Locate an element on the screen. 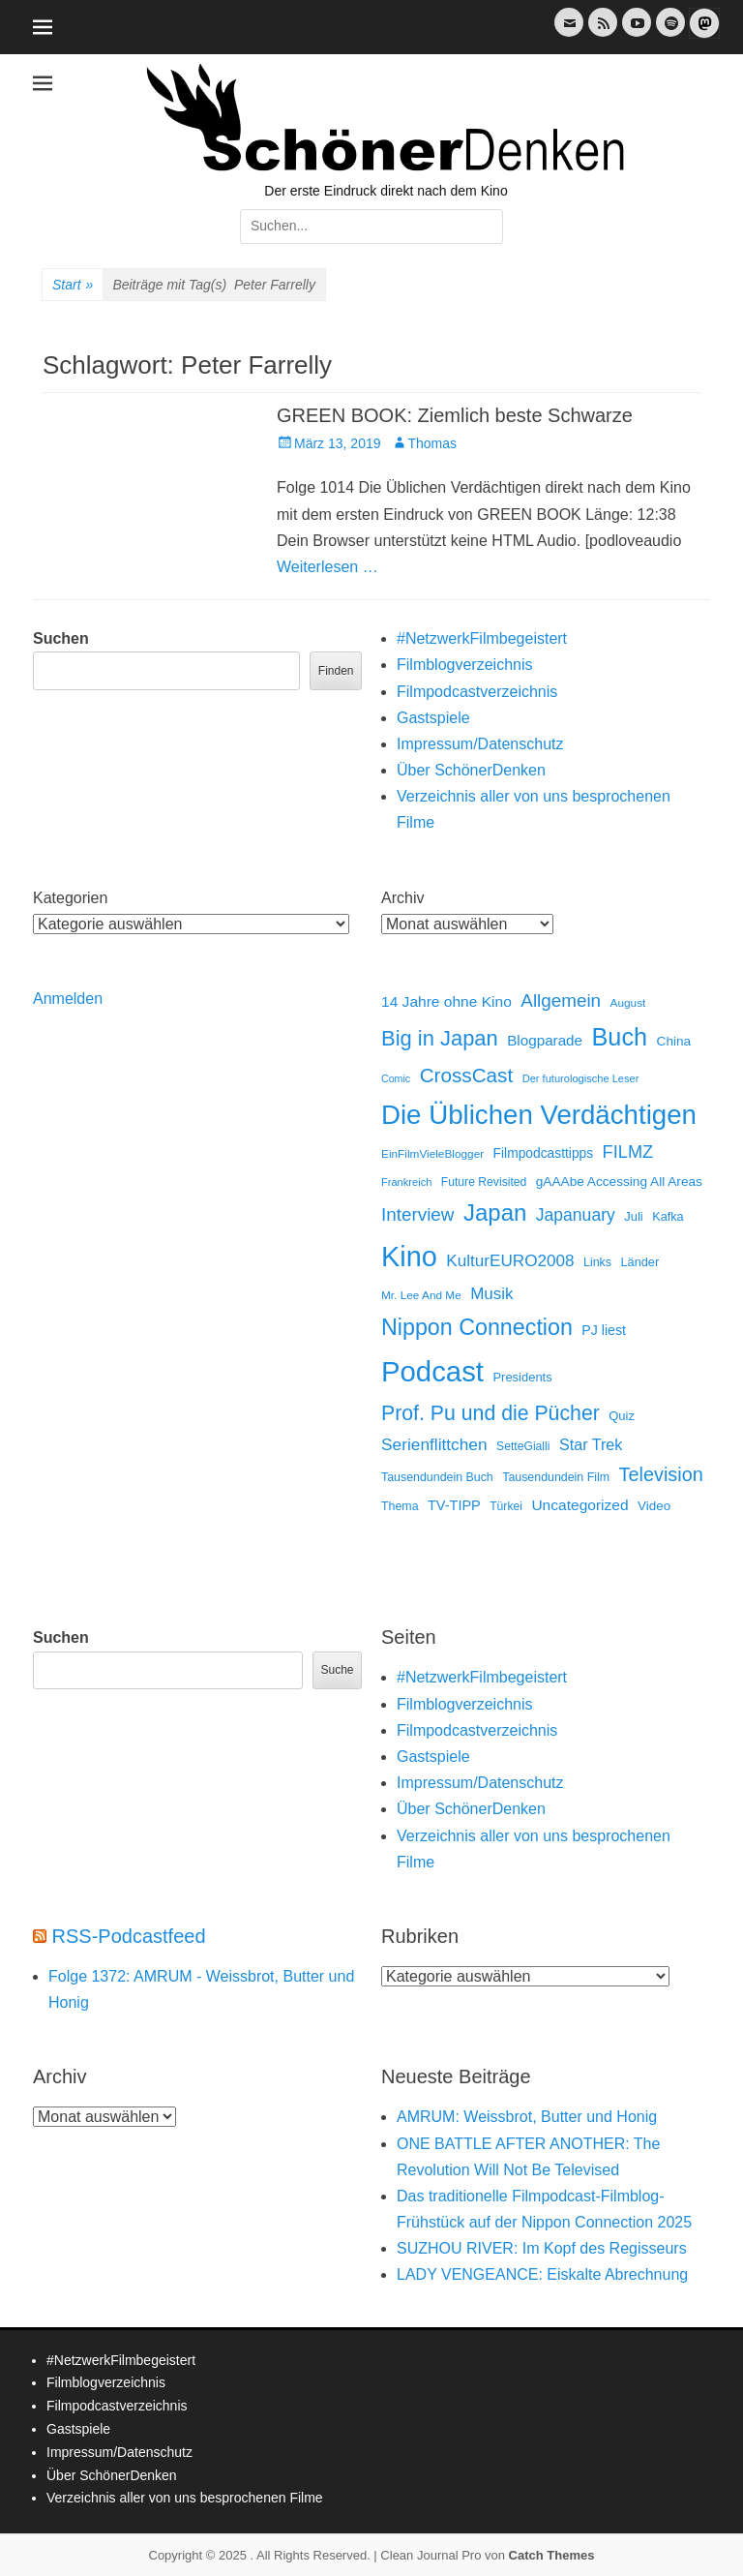 This screenshot has height=2576, width=743. Verzeichnis aller von uns besprochenen Filme is located at coordinates (184, 2497).